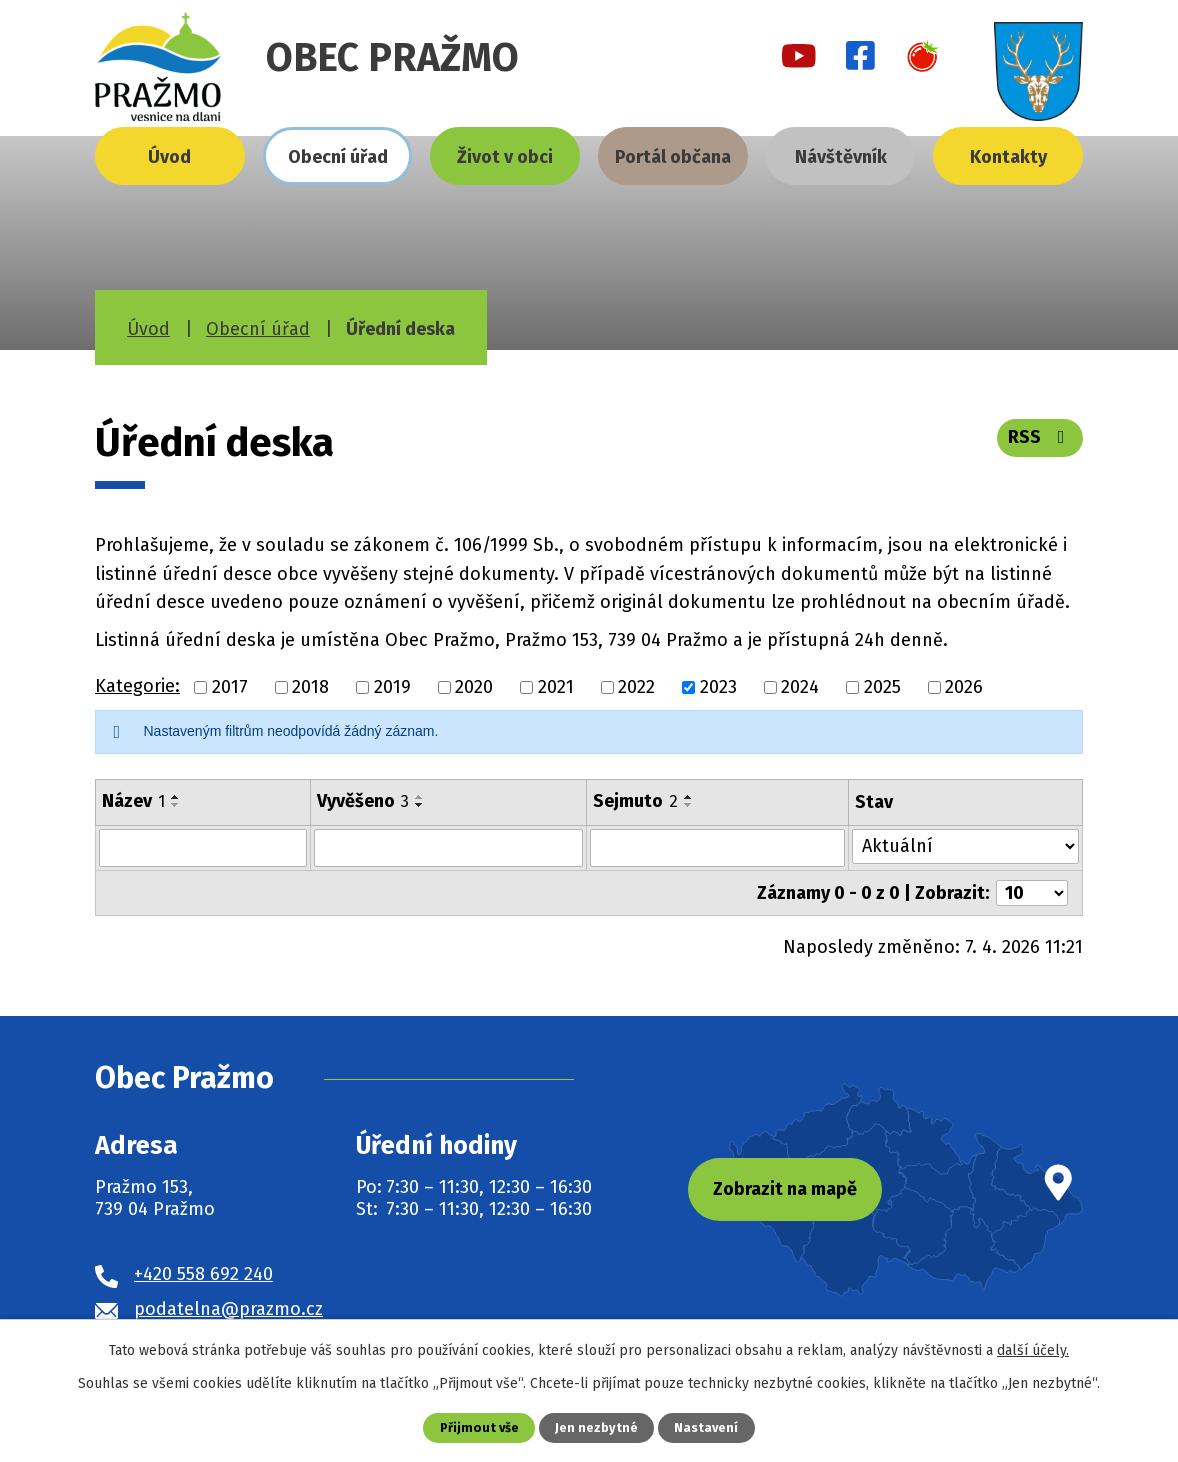 The image size is (1178, 1462). What do you see at coordinates (964, 687) in the screenshot?
I see `2026` at bounding box center [964, 687].